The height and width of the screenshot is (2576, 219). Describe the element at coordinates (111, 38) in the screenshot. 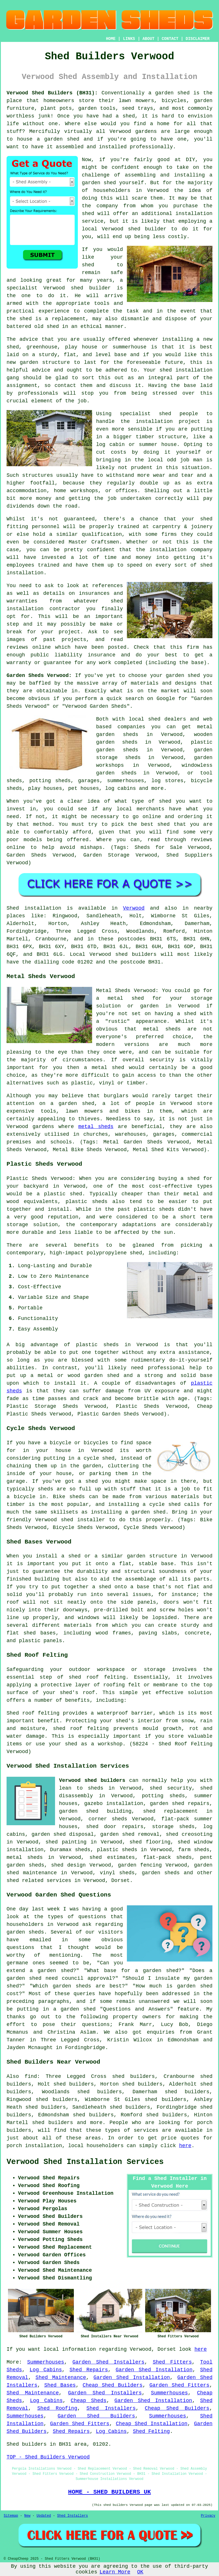

I see `HOME` at that location.